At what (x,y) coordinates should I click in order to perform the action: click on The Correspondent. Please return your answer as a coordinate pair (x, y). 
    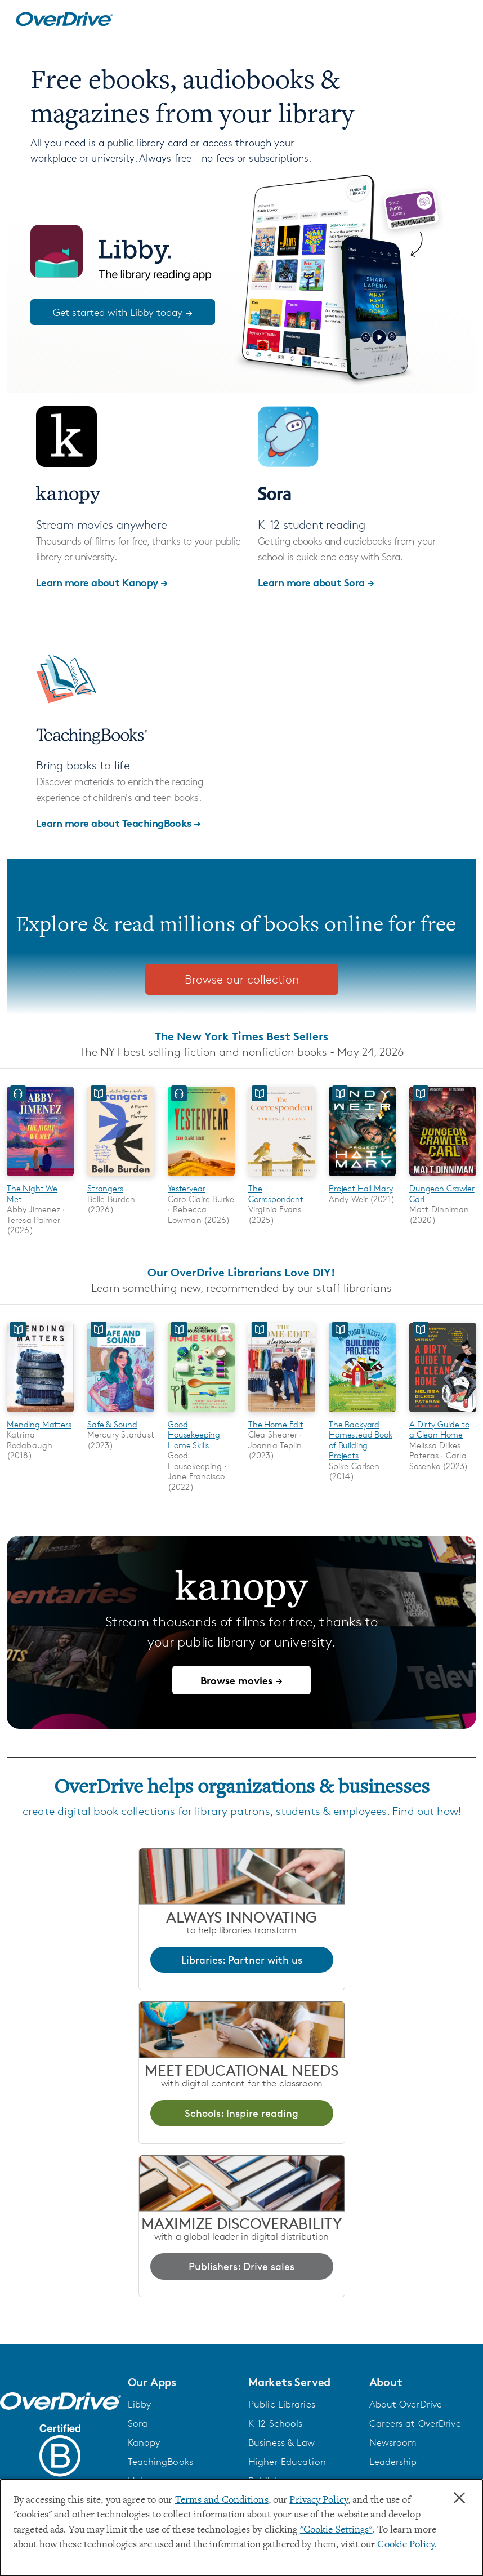
    Looking at the image, I should click on (275, 1193).